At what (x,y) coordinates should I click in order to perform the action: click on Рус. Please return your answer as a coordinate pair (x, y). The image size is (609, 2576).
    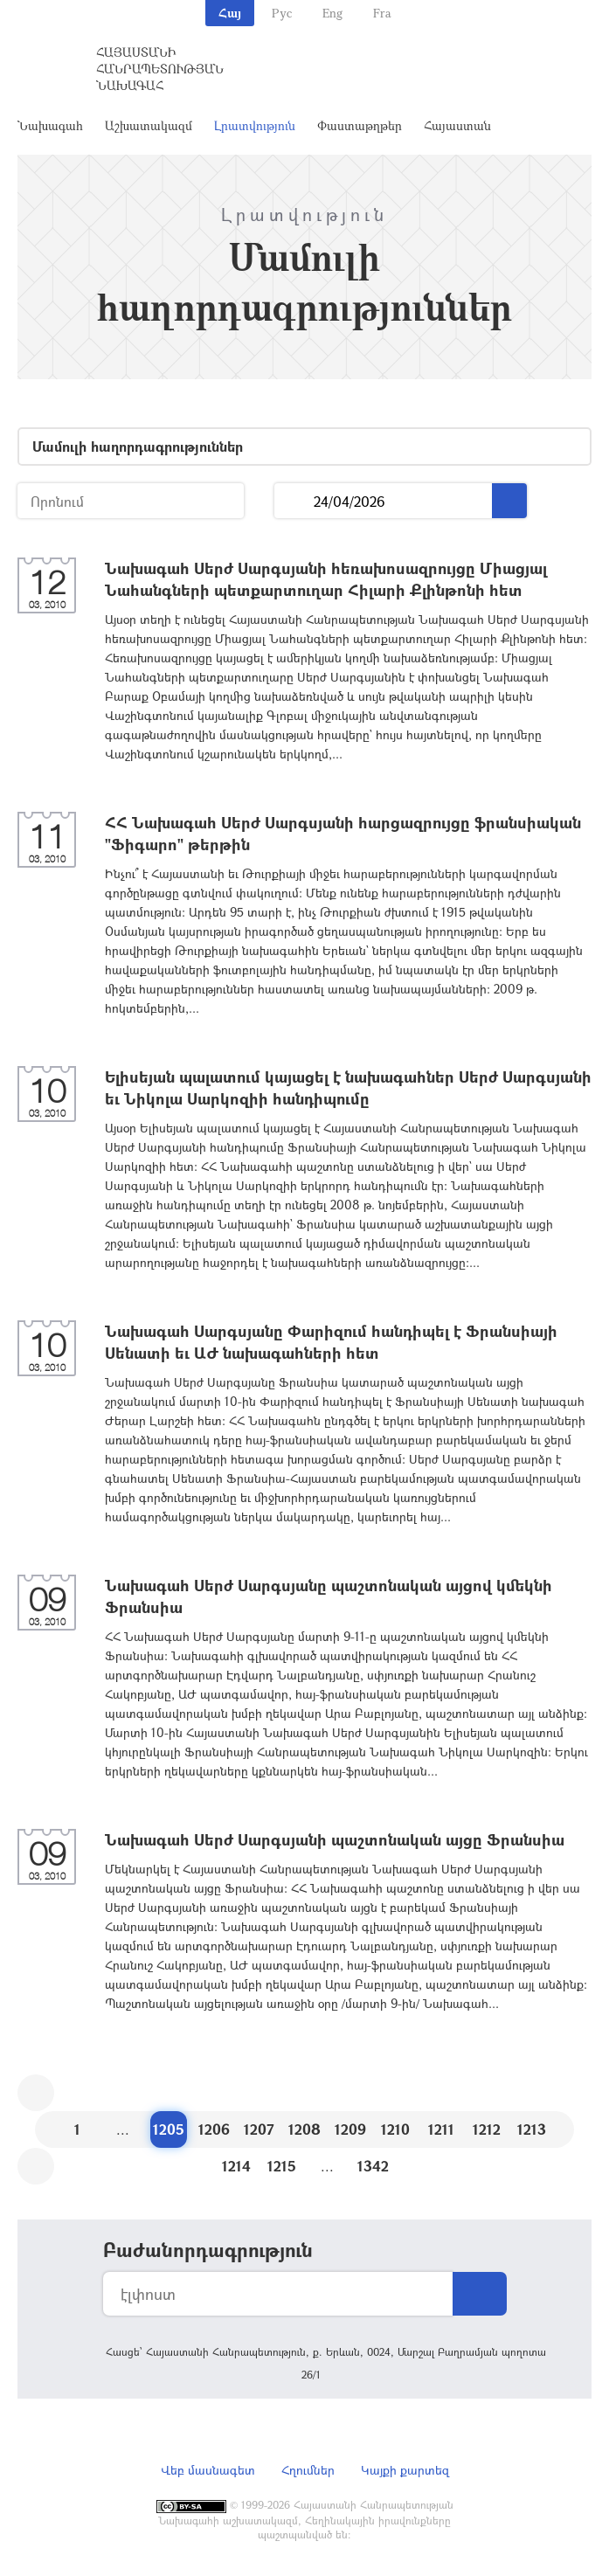
    Looking at the image, I should click on (282, 12).